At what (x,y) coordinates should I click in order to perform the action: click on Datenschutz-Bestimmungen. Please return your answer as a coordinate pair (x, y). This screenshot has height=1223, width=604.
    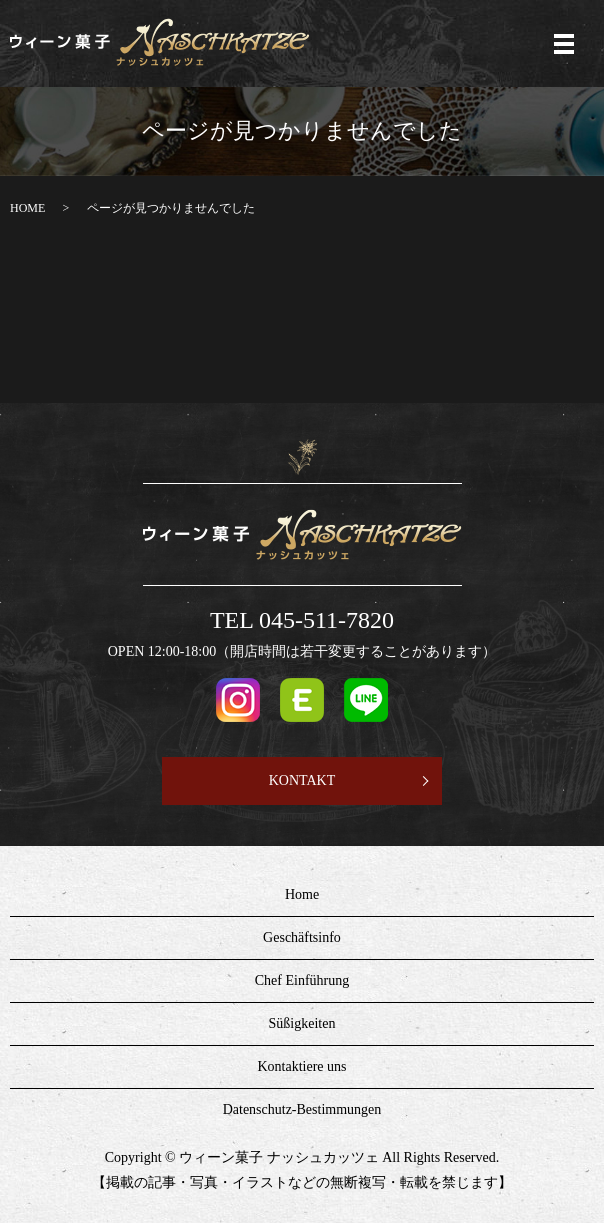
    Looking at the image, I should click on (302, 1109).